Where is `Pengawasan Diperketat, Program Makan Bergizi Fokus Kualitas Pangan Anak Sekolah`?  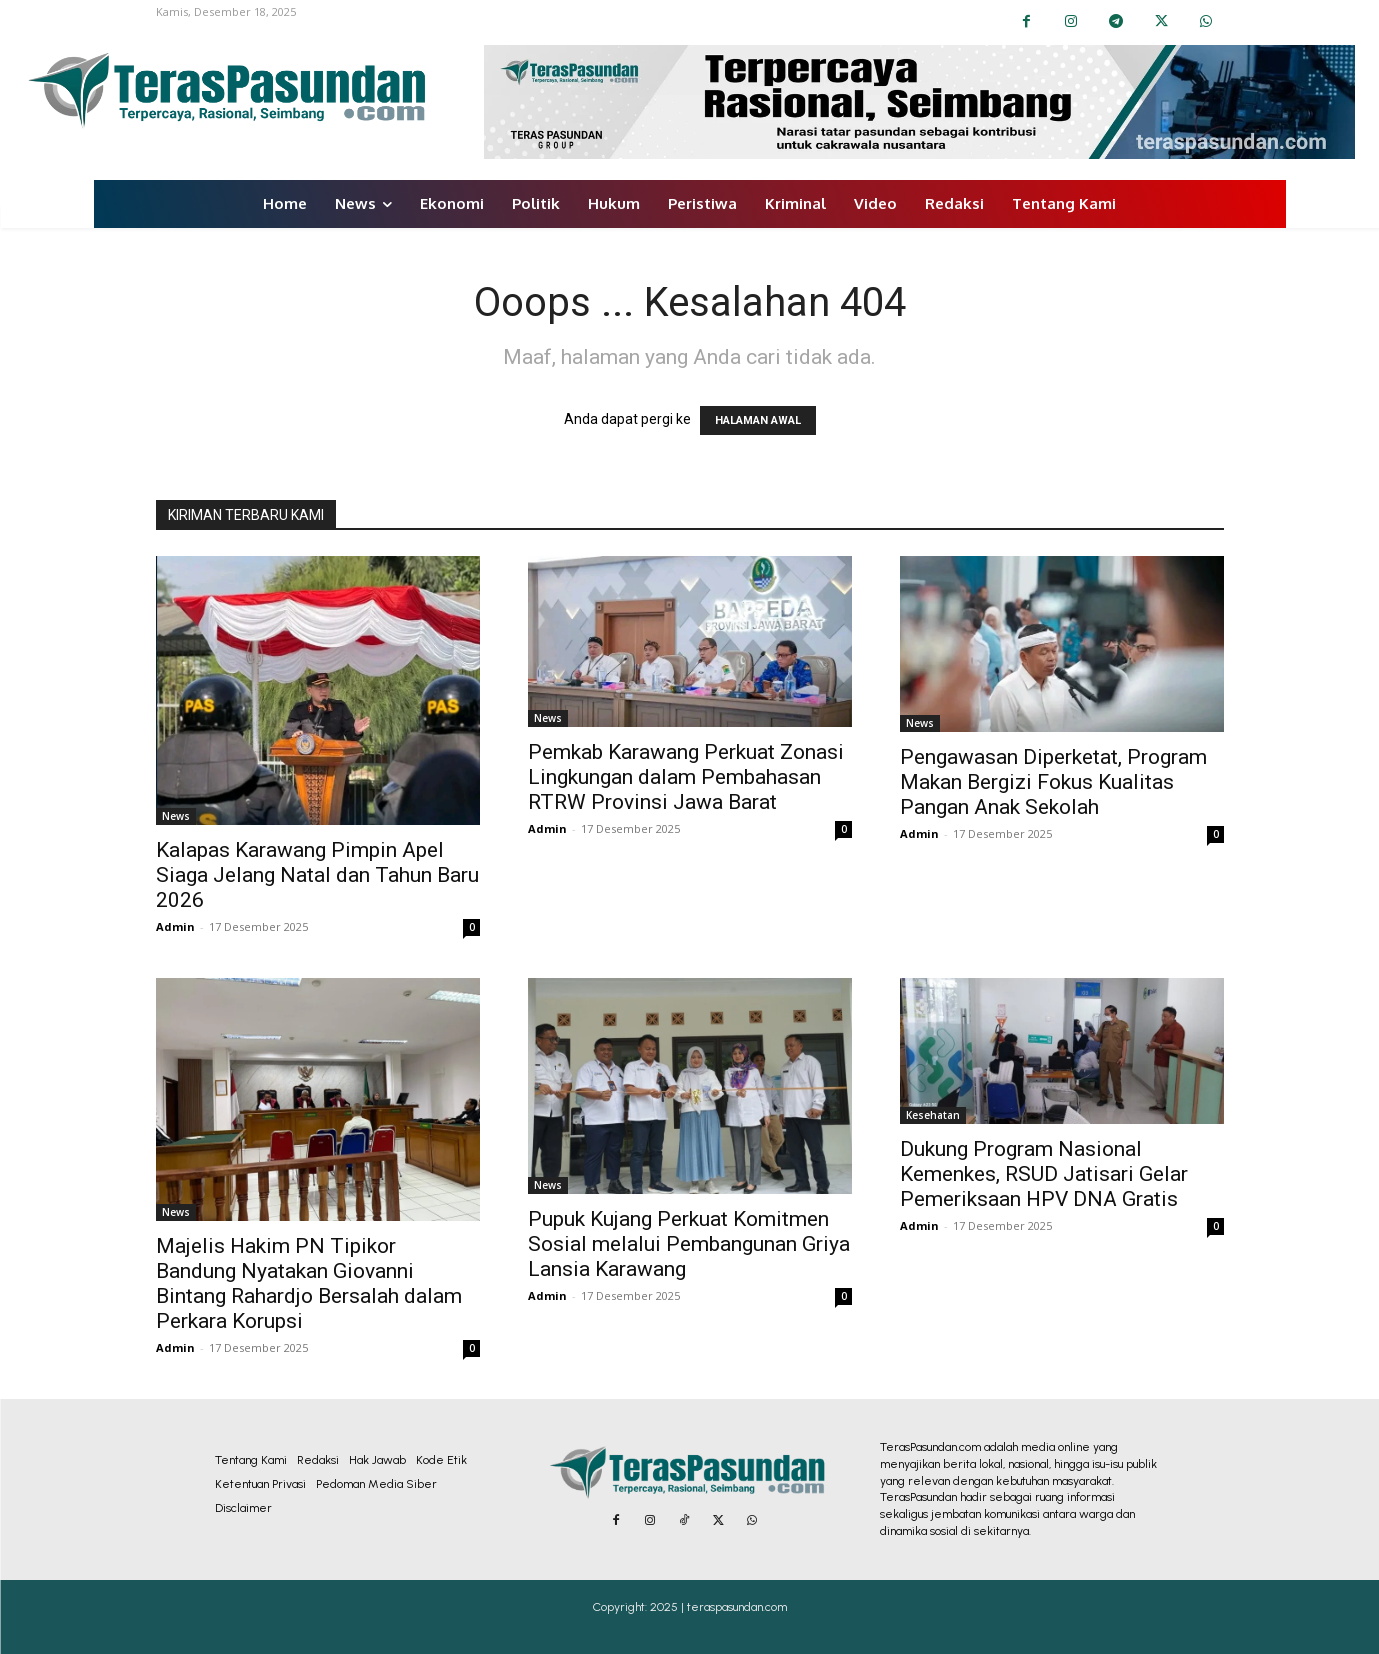 Pengawasan Diperketat, Program Makan Bergizi Fokus Kualitas Pangan Anak Sekolah is located at coordinates (1053, 782).